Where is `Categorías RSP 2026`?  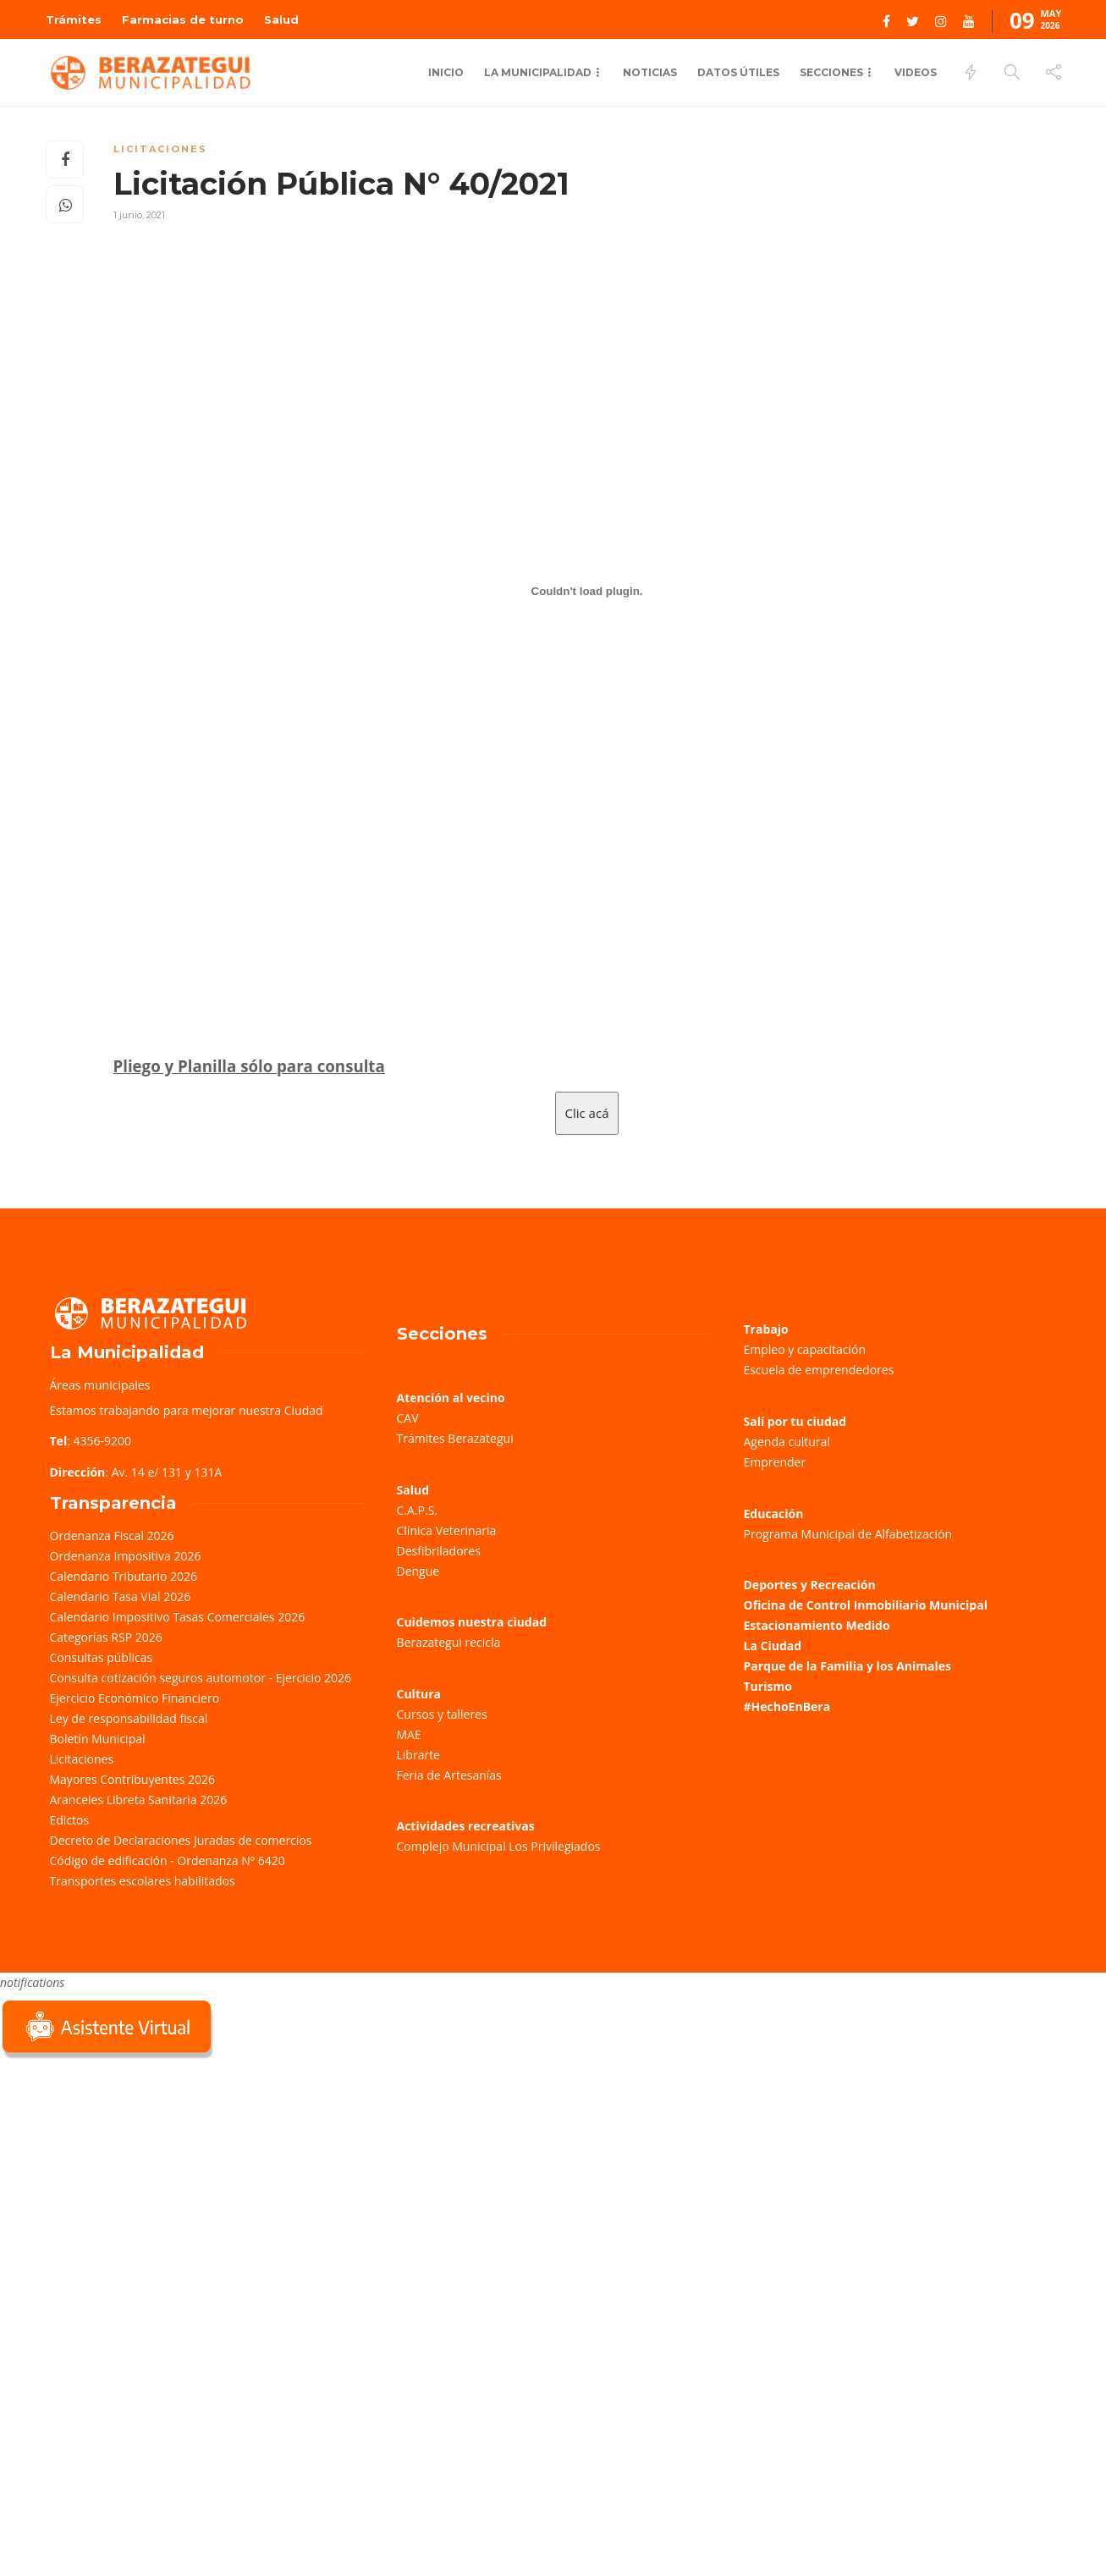
Categorías RSP 2026 is located at coordinates (106, 1637).